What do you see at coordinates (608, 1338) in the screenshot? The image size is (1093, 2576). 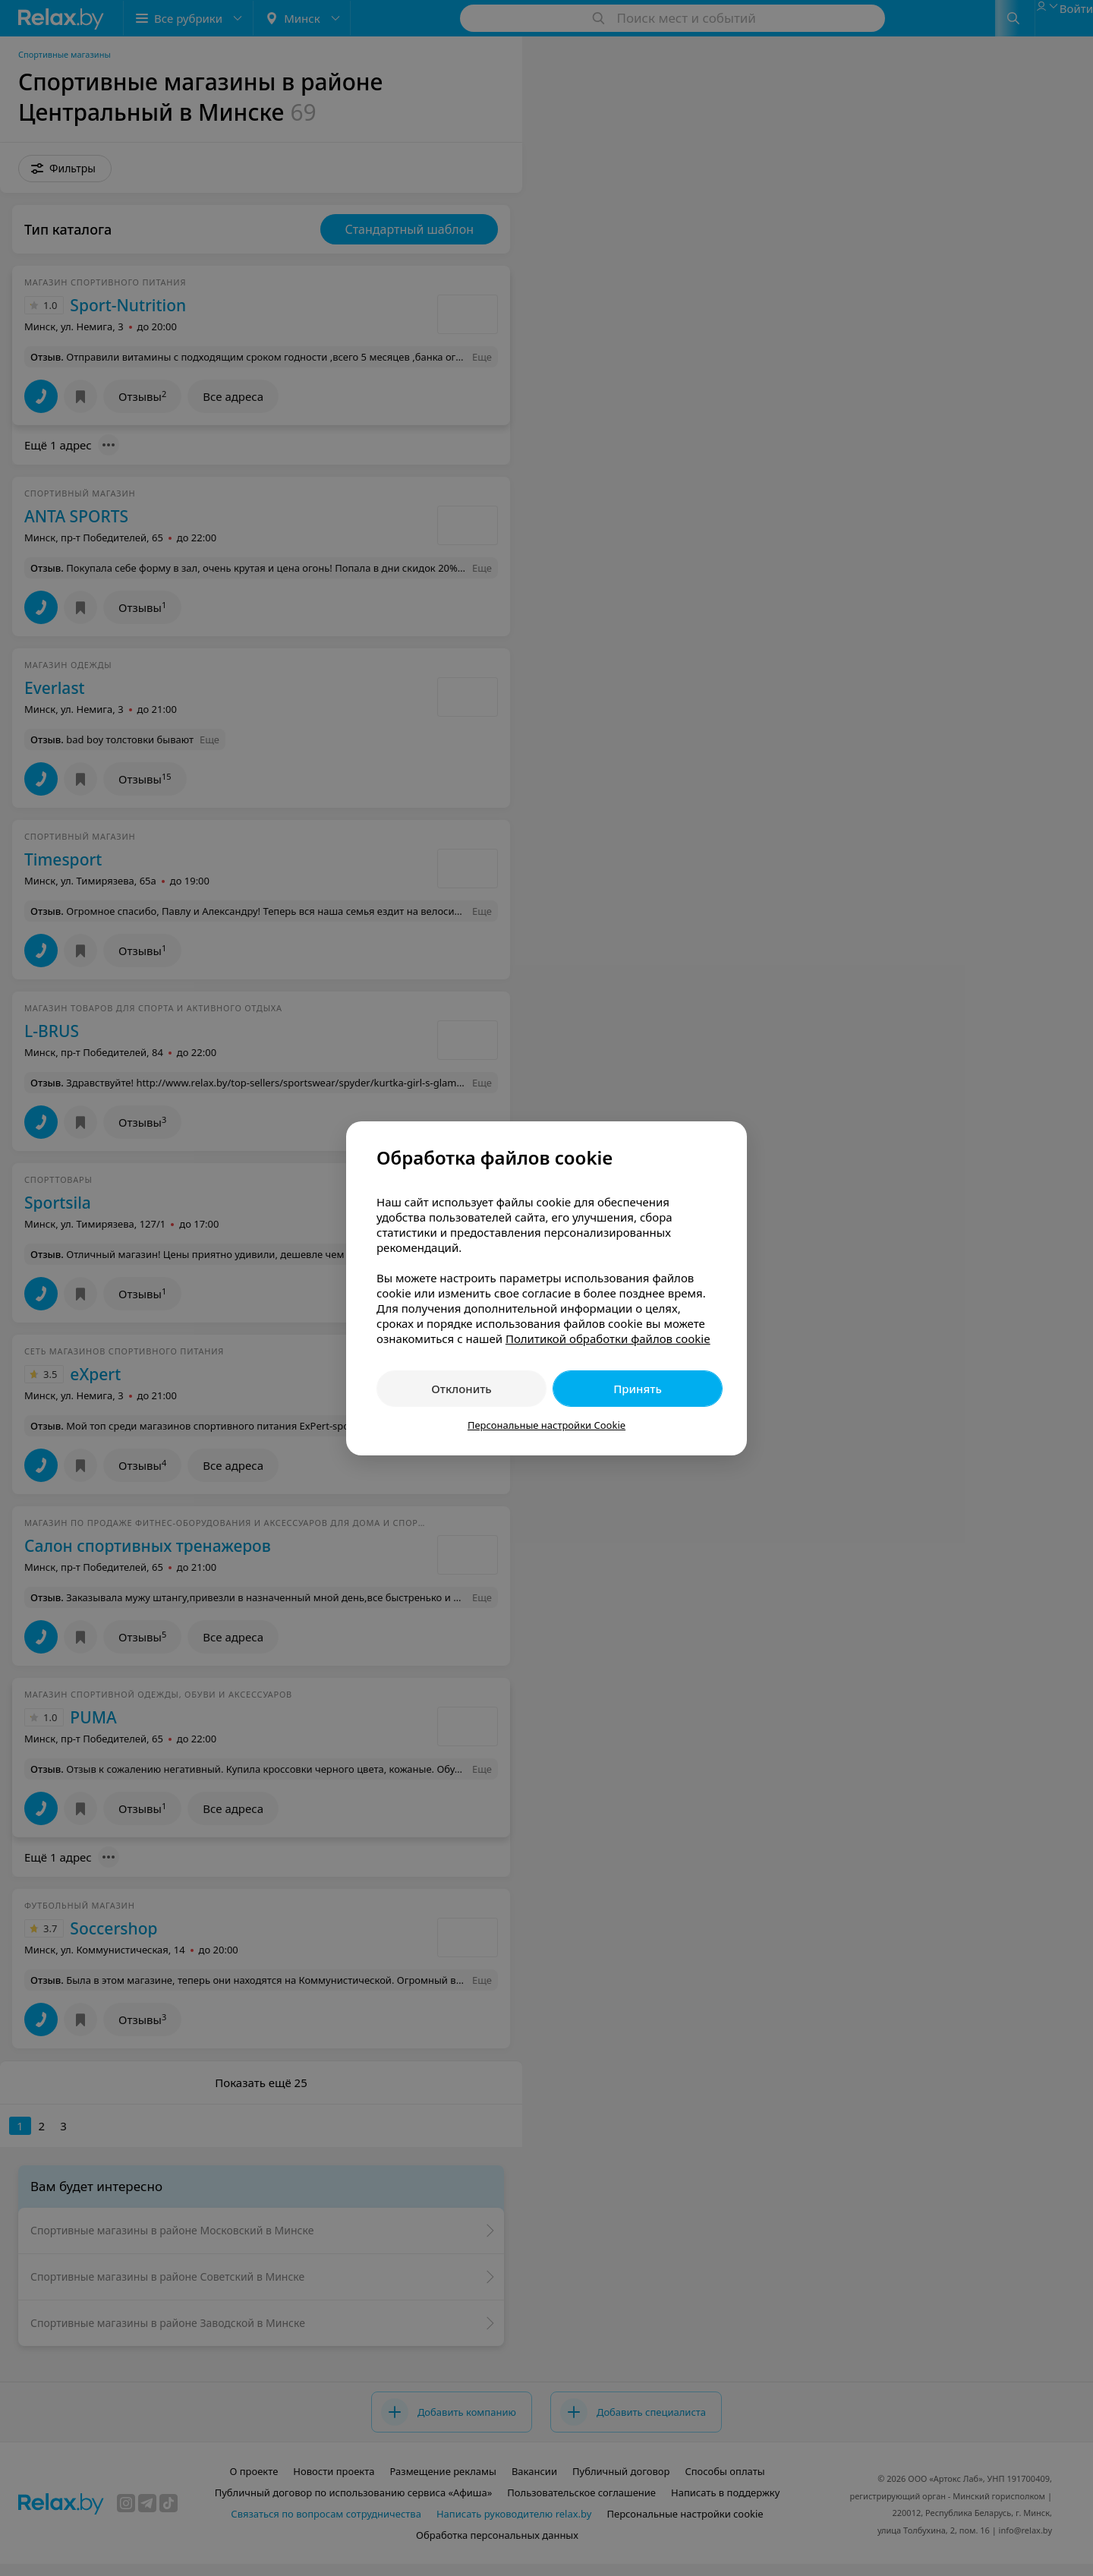 I see `Политикой обработки файлов cookie` at bounding box center [608, 1338].